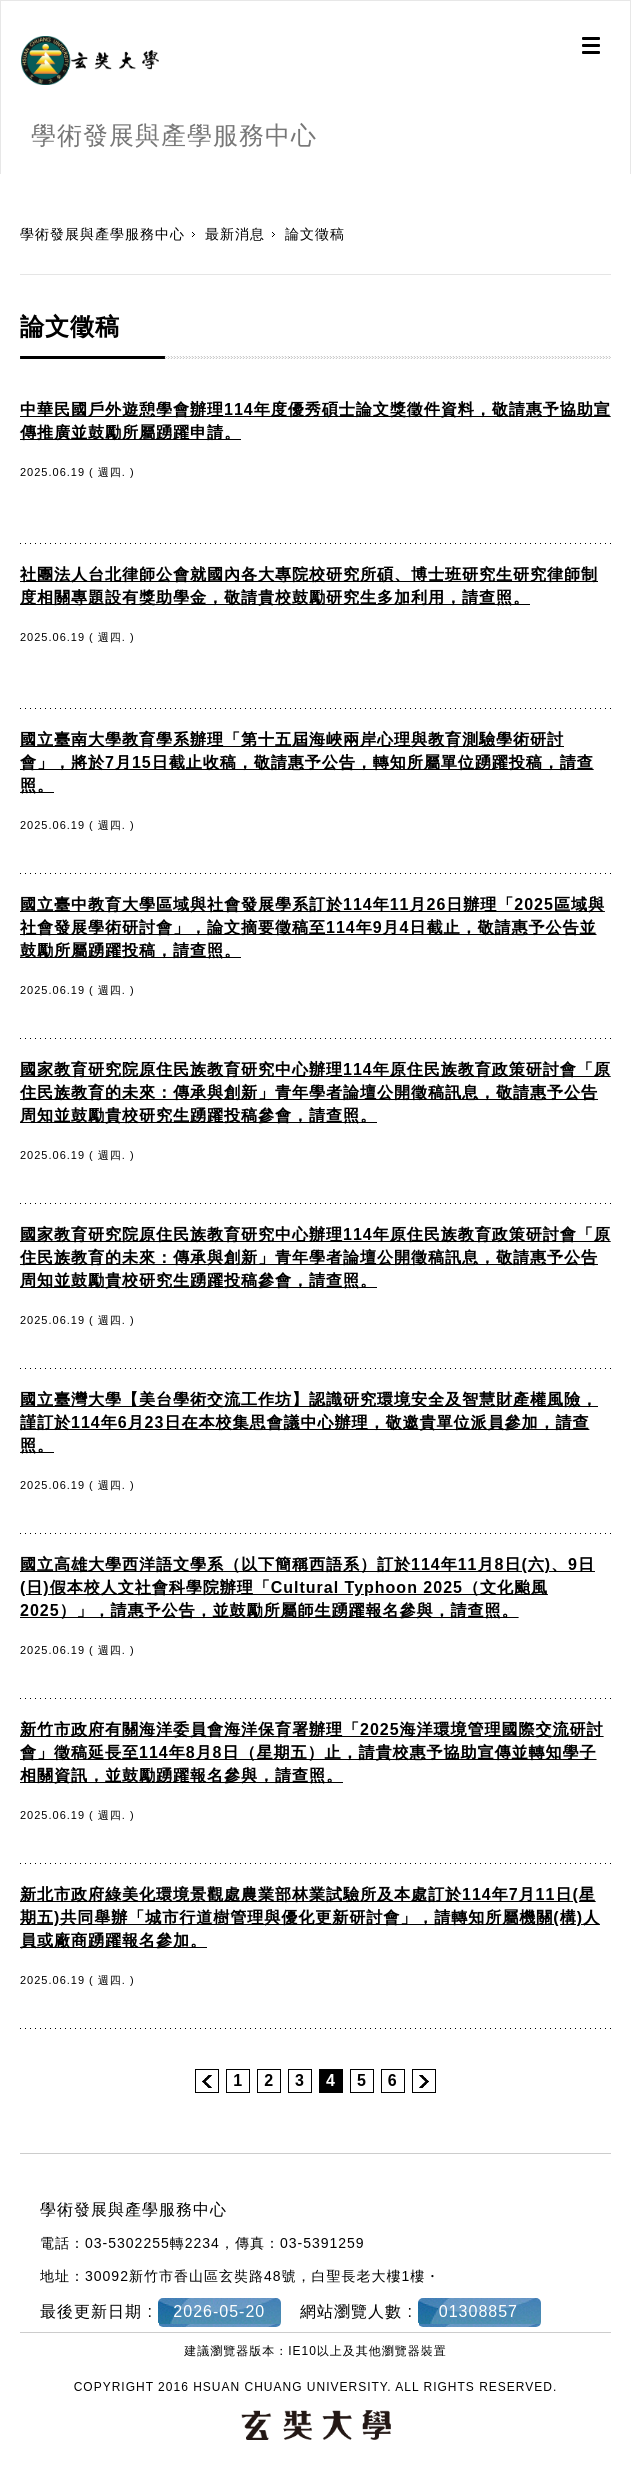  I want to click on :::, so click(7, 184).